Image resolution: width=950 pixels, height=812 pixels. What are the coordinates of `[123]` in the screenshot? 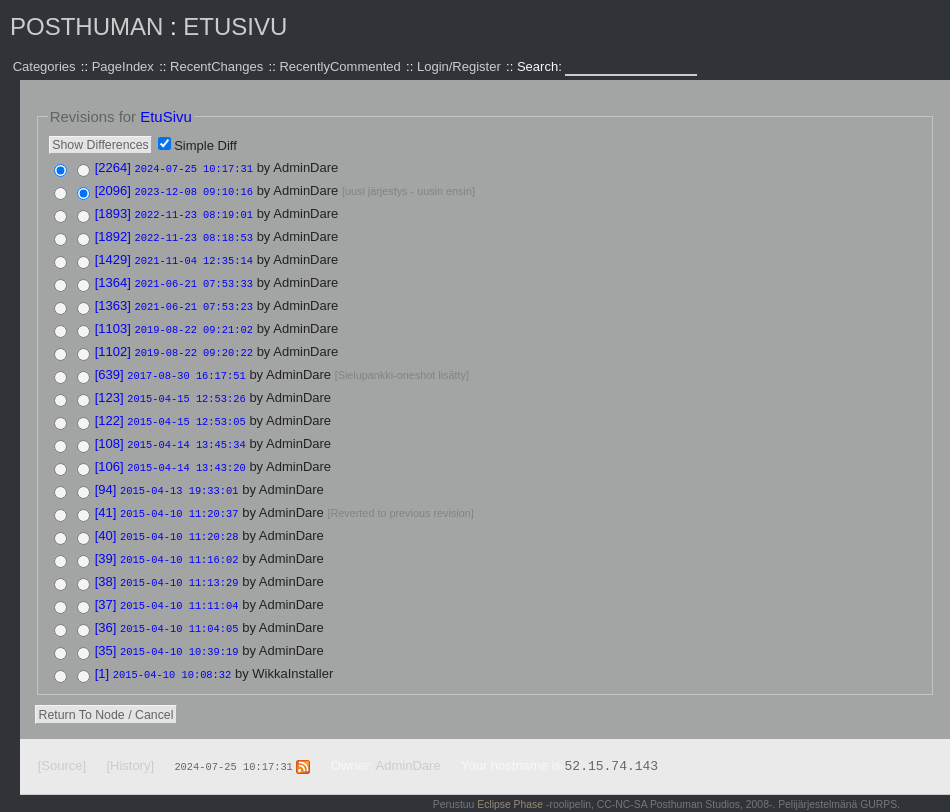 It's located at (109, 387).